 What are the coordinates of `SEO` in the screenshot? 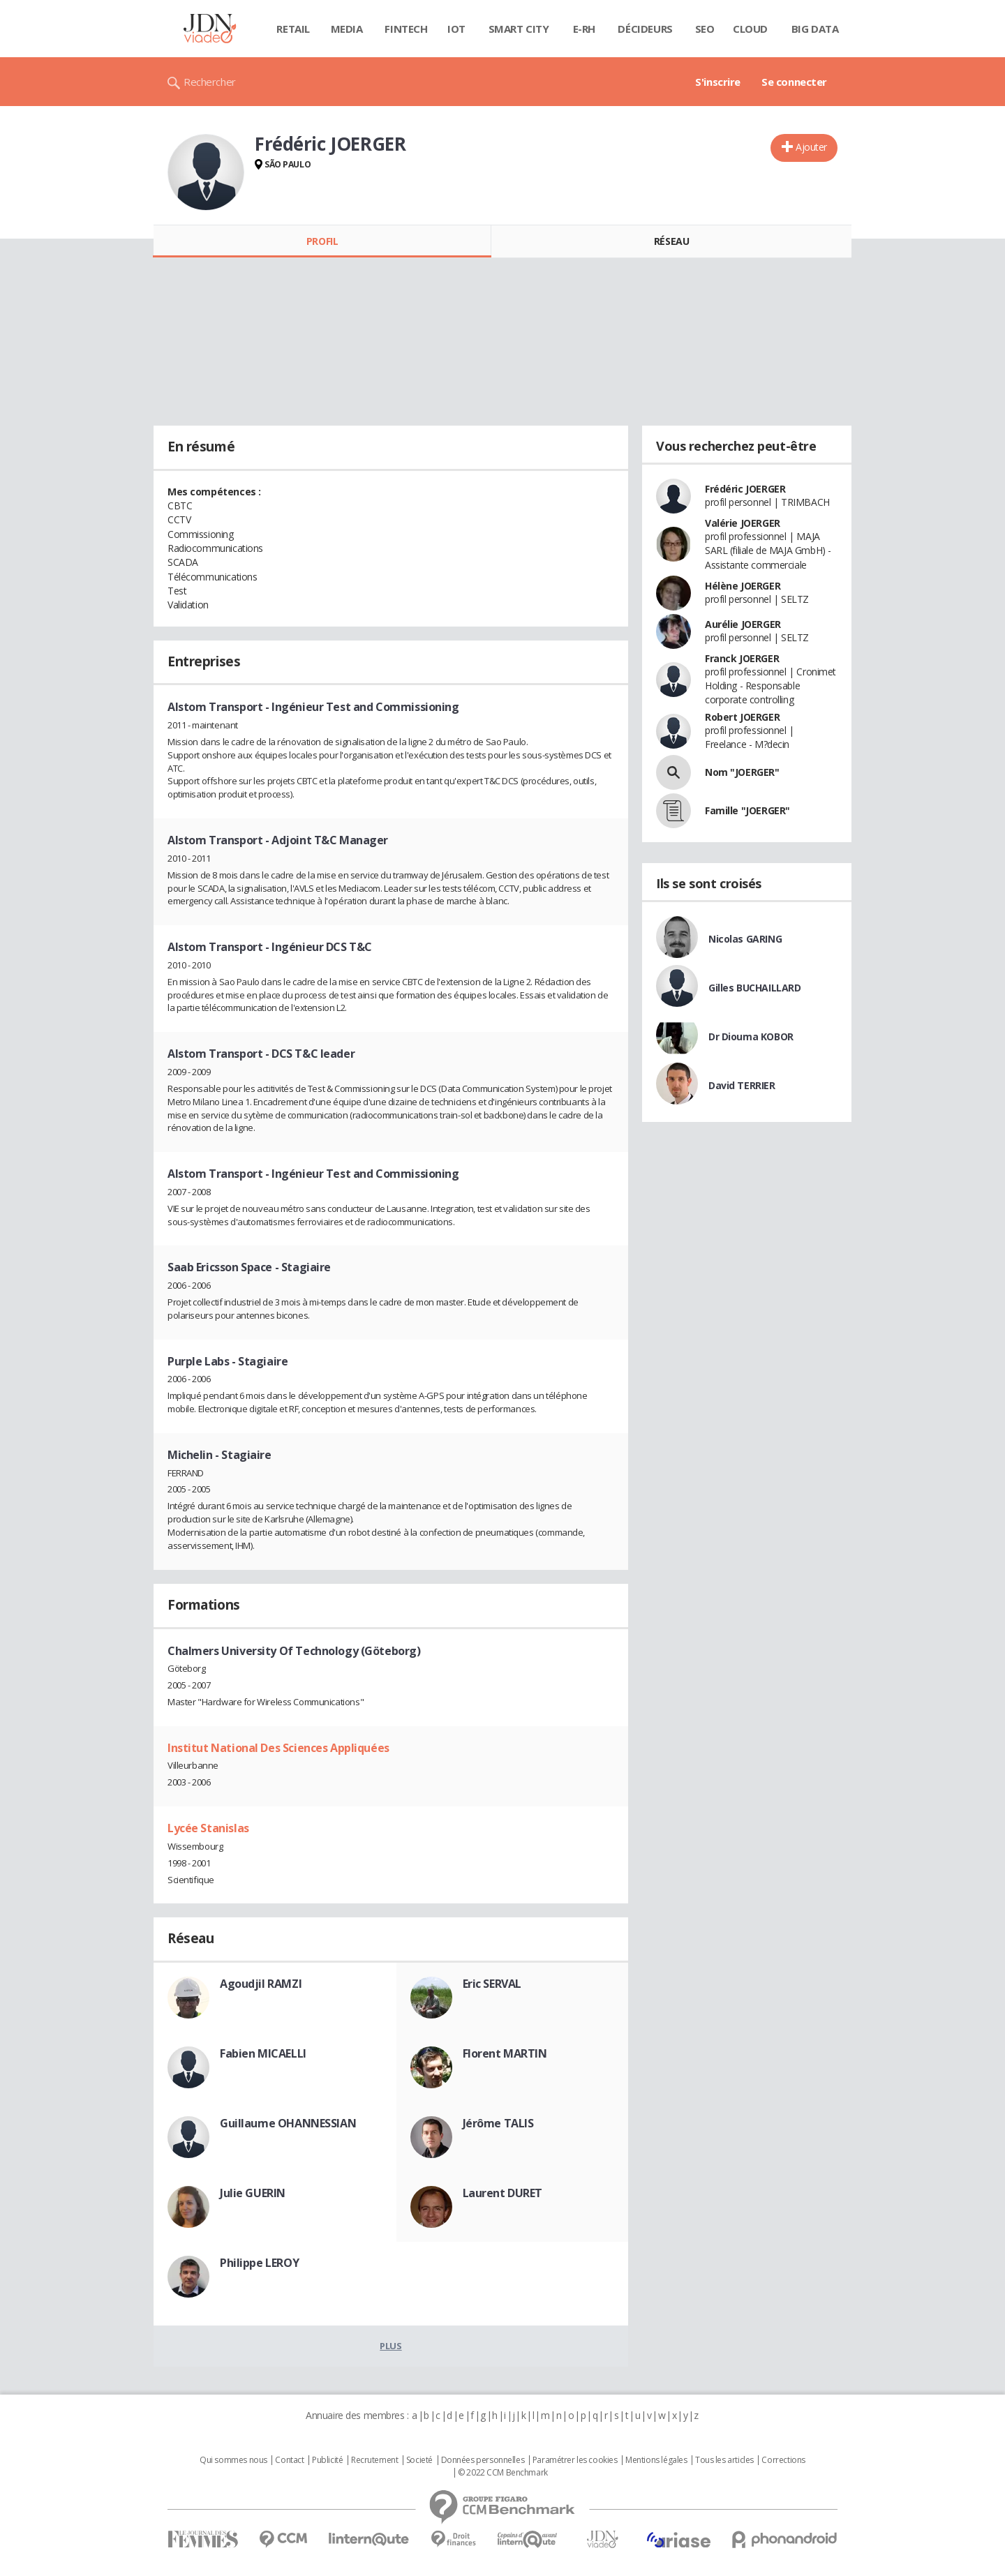 It's located at (705, 29).